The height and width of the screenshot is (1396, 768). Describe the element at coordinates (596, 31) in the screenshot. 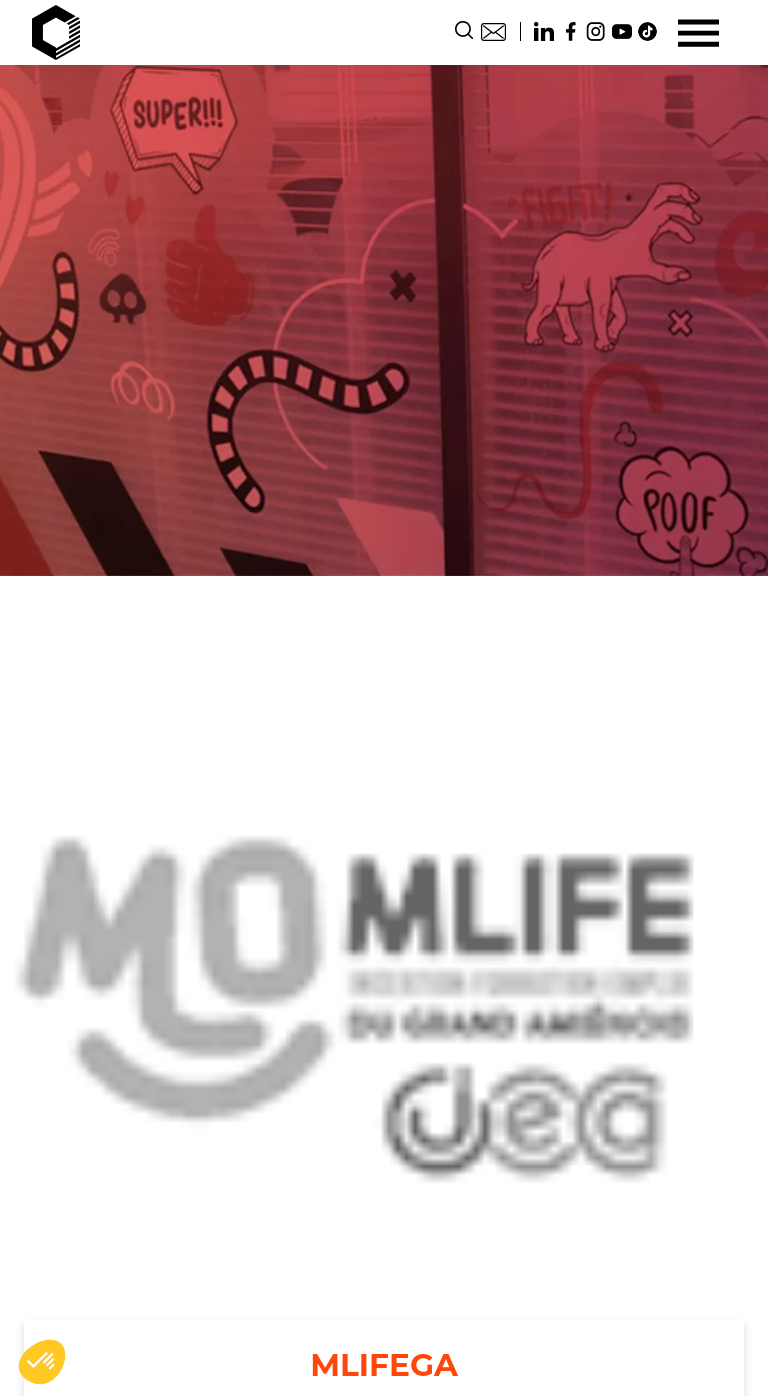

I see `Instagram` at that location.